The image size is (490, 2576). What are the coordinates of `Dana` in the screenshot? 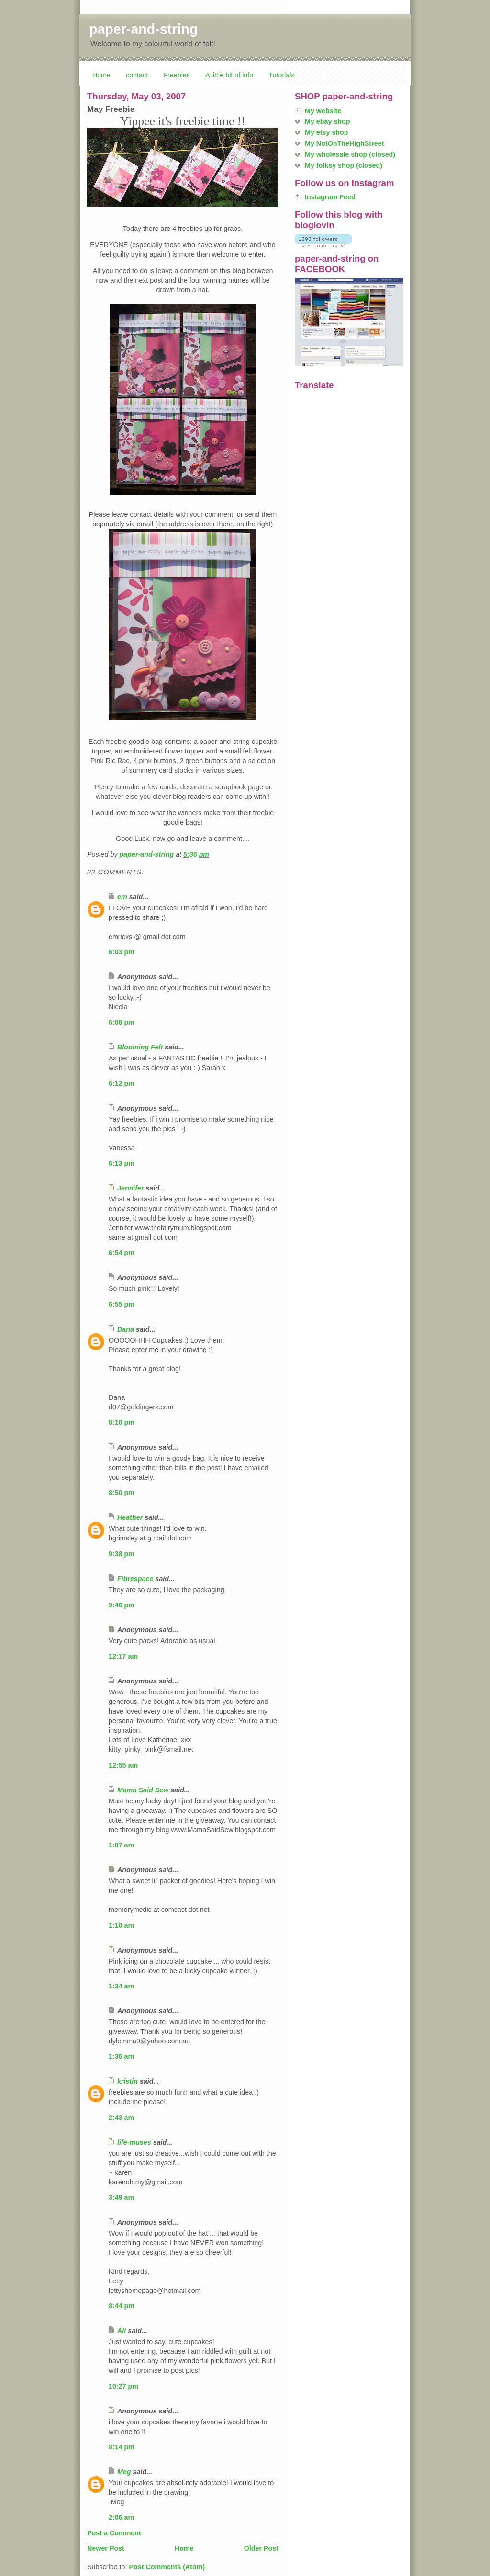 It's located at (125, 1329).